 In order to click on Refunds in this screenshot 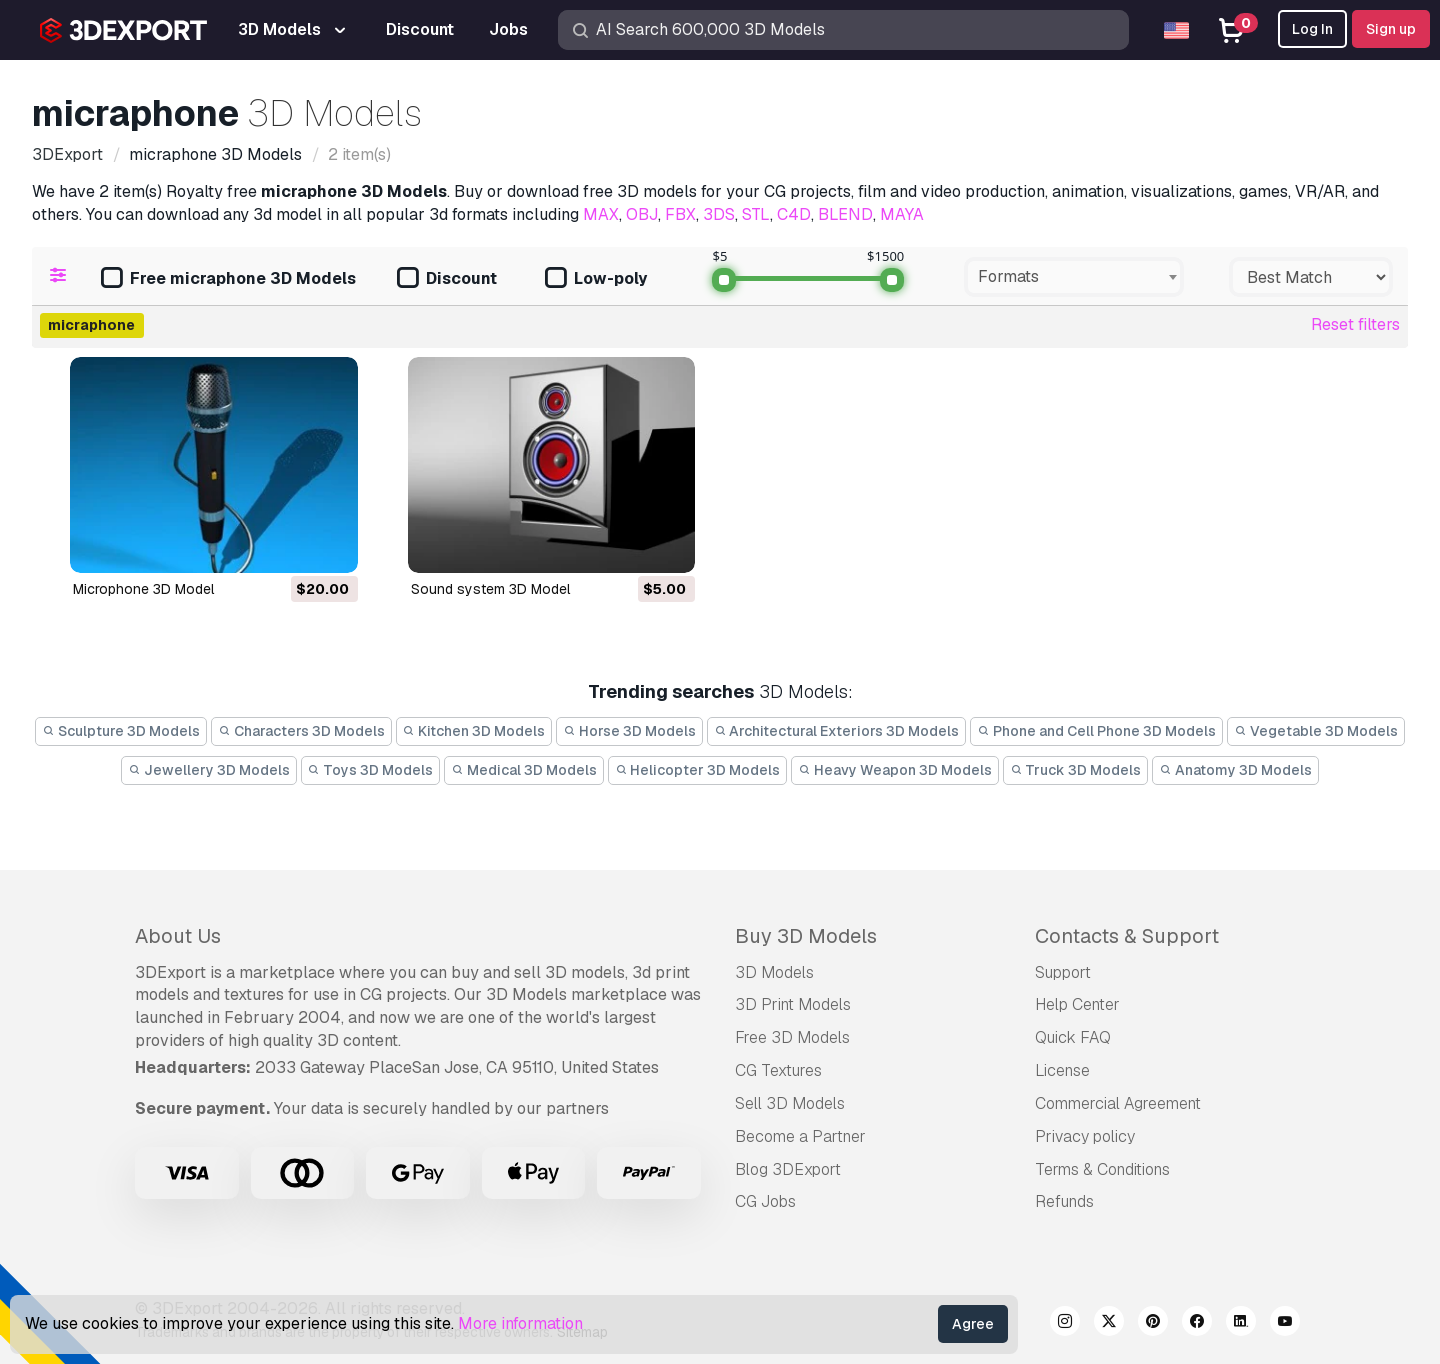, I will do `click(1064, 1201)`.